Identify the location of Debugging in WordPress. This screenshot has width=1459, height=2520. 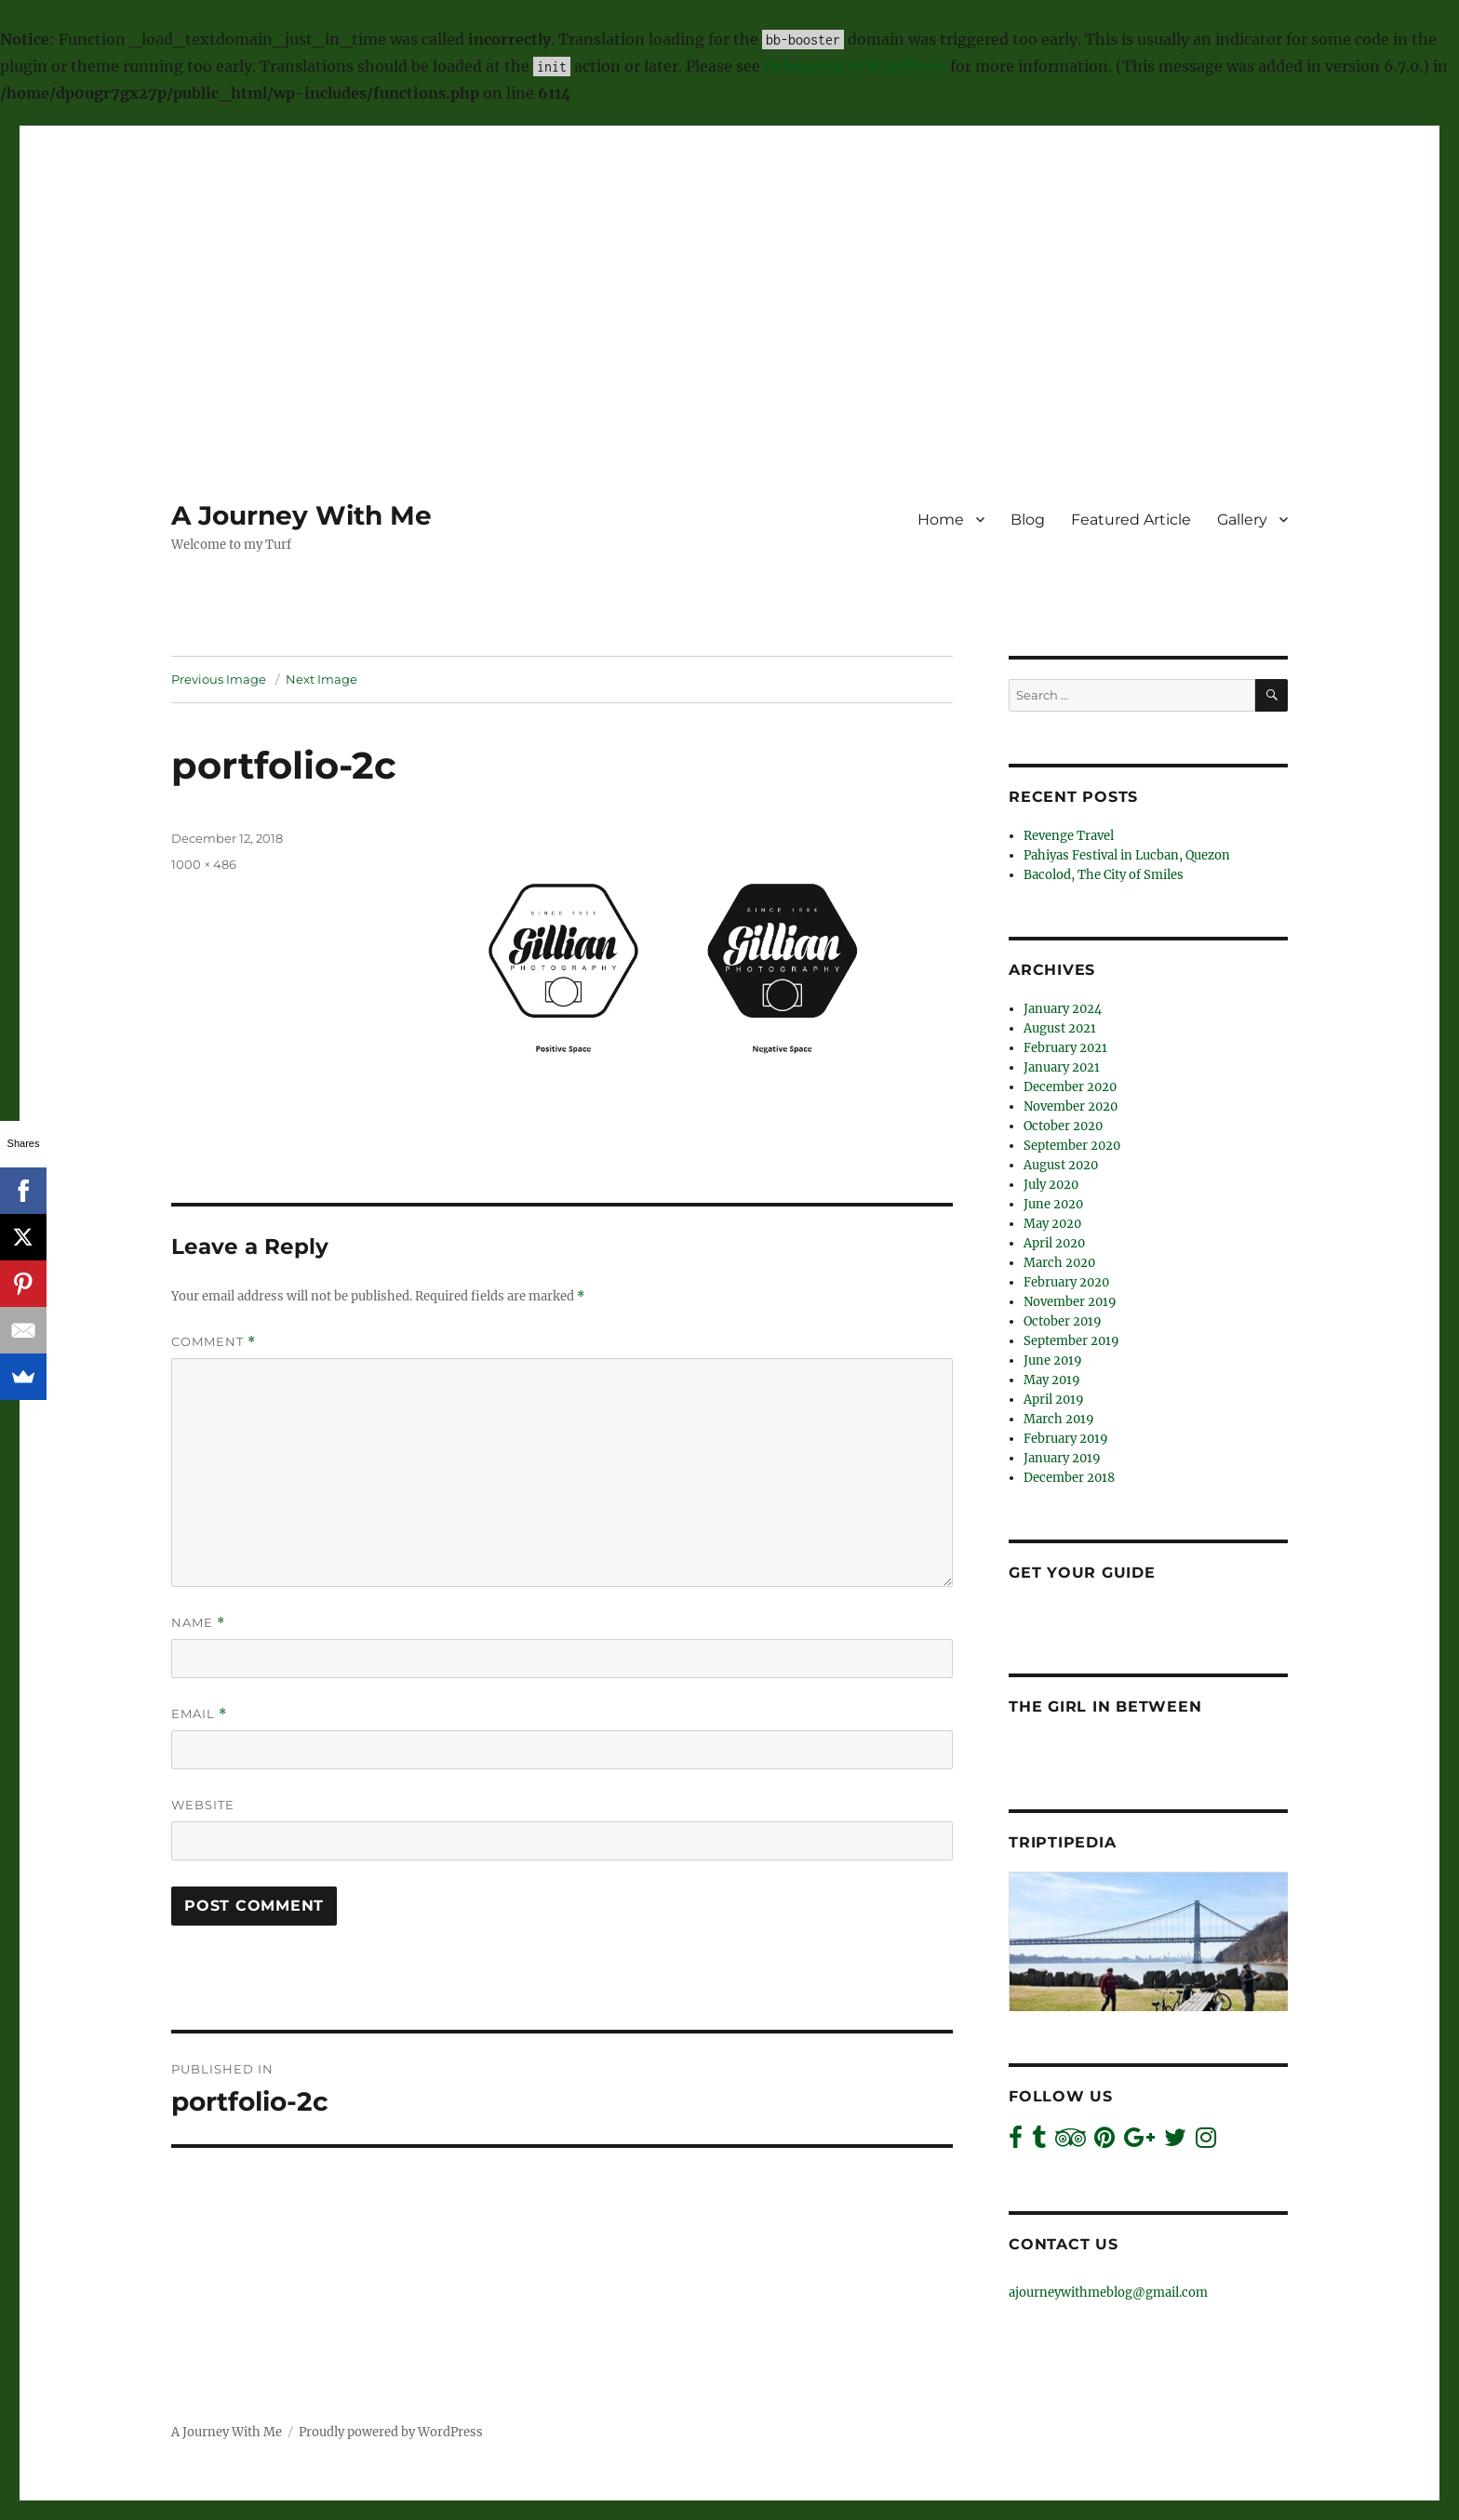
(855, 66).